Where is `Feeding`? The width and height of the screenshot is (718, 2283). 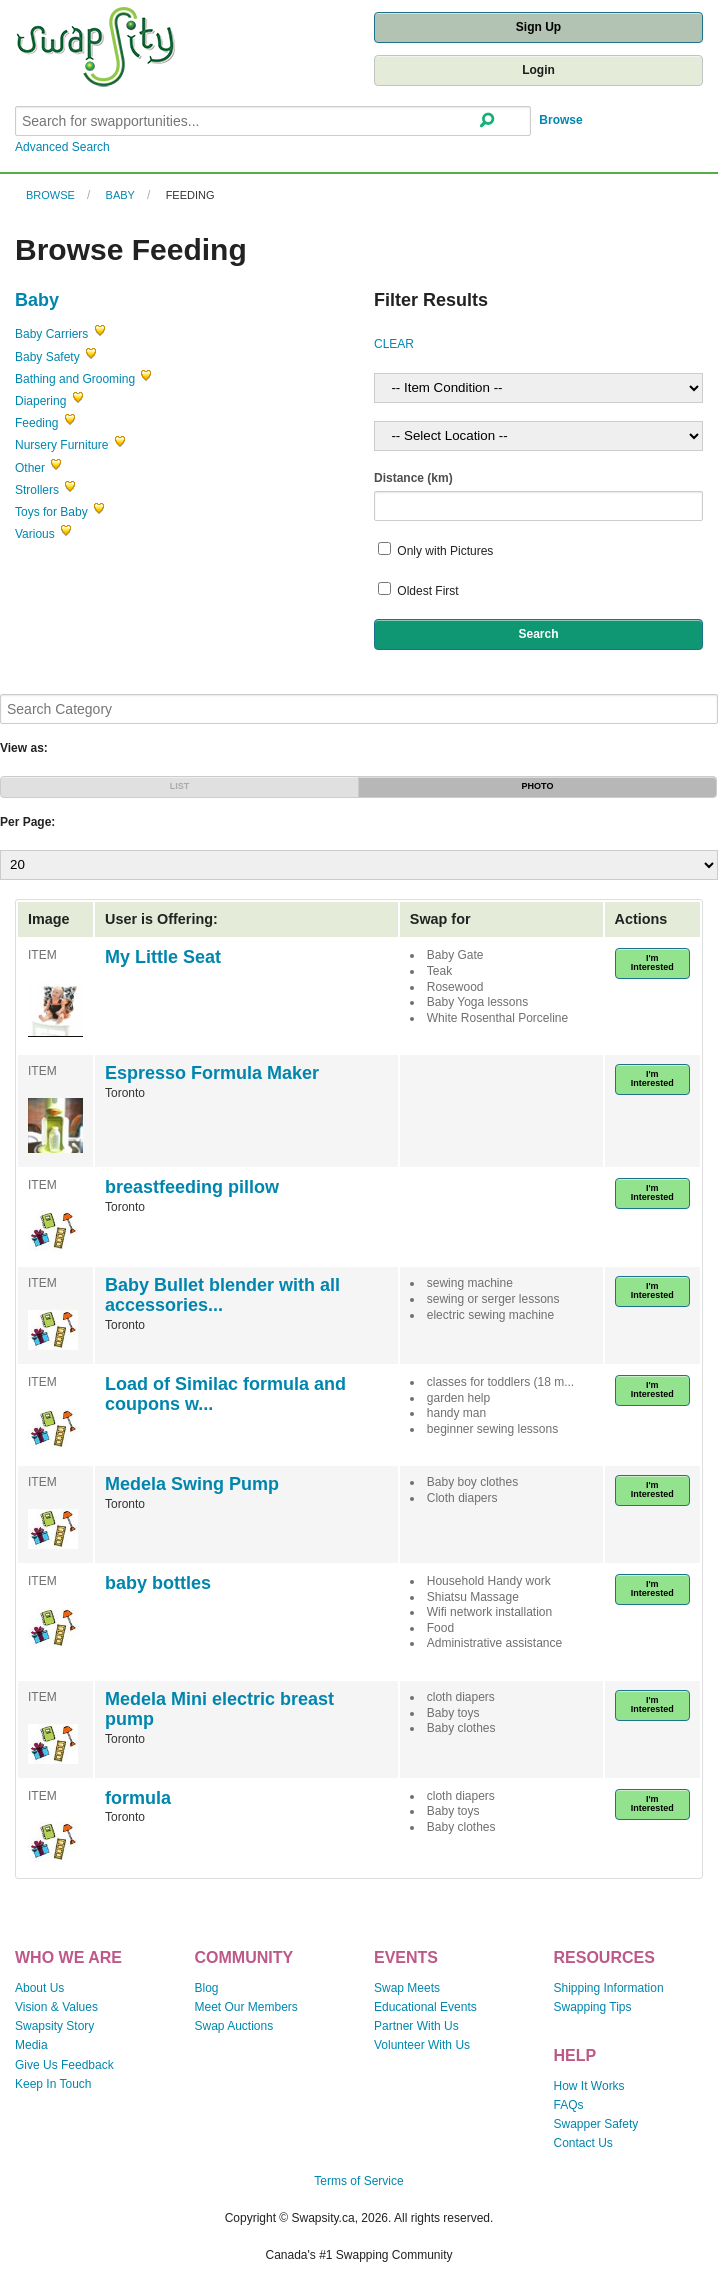 Feeding is located at coordinates (190, 195).